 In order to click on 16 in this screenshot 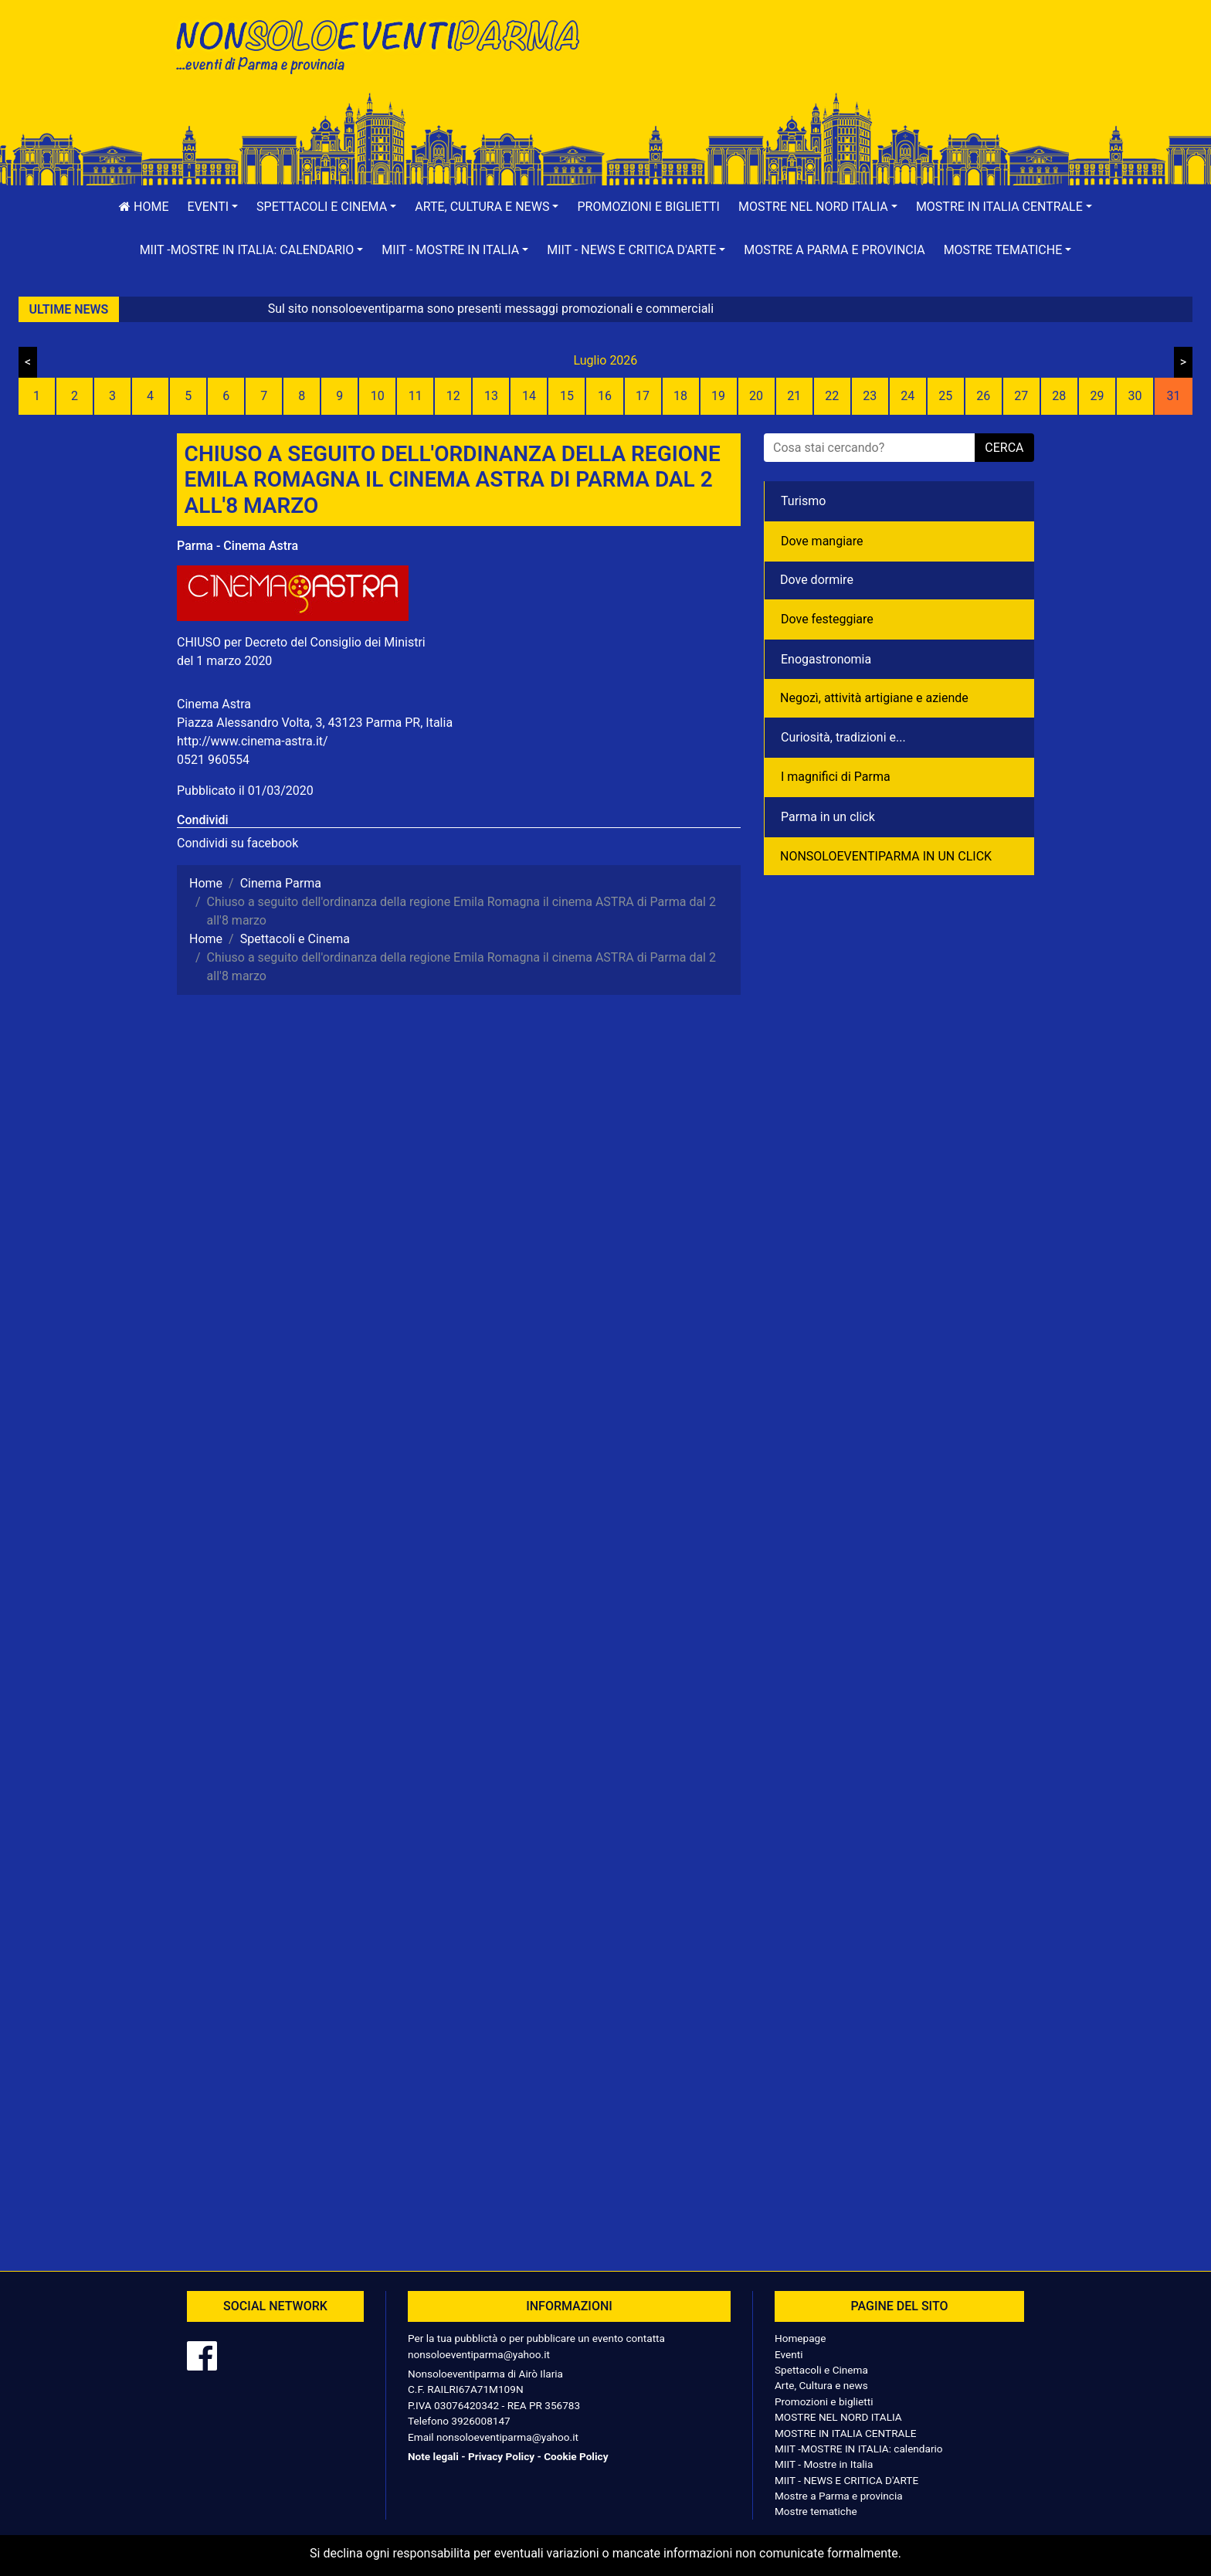, I will do `click(605, 396)`.